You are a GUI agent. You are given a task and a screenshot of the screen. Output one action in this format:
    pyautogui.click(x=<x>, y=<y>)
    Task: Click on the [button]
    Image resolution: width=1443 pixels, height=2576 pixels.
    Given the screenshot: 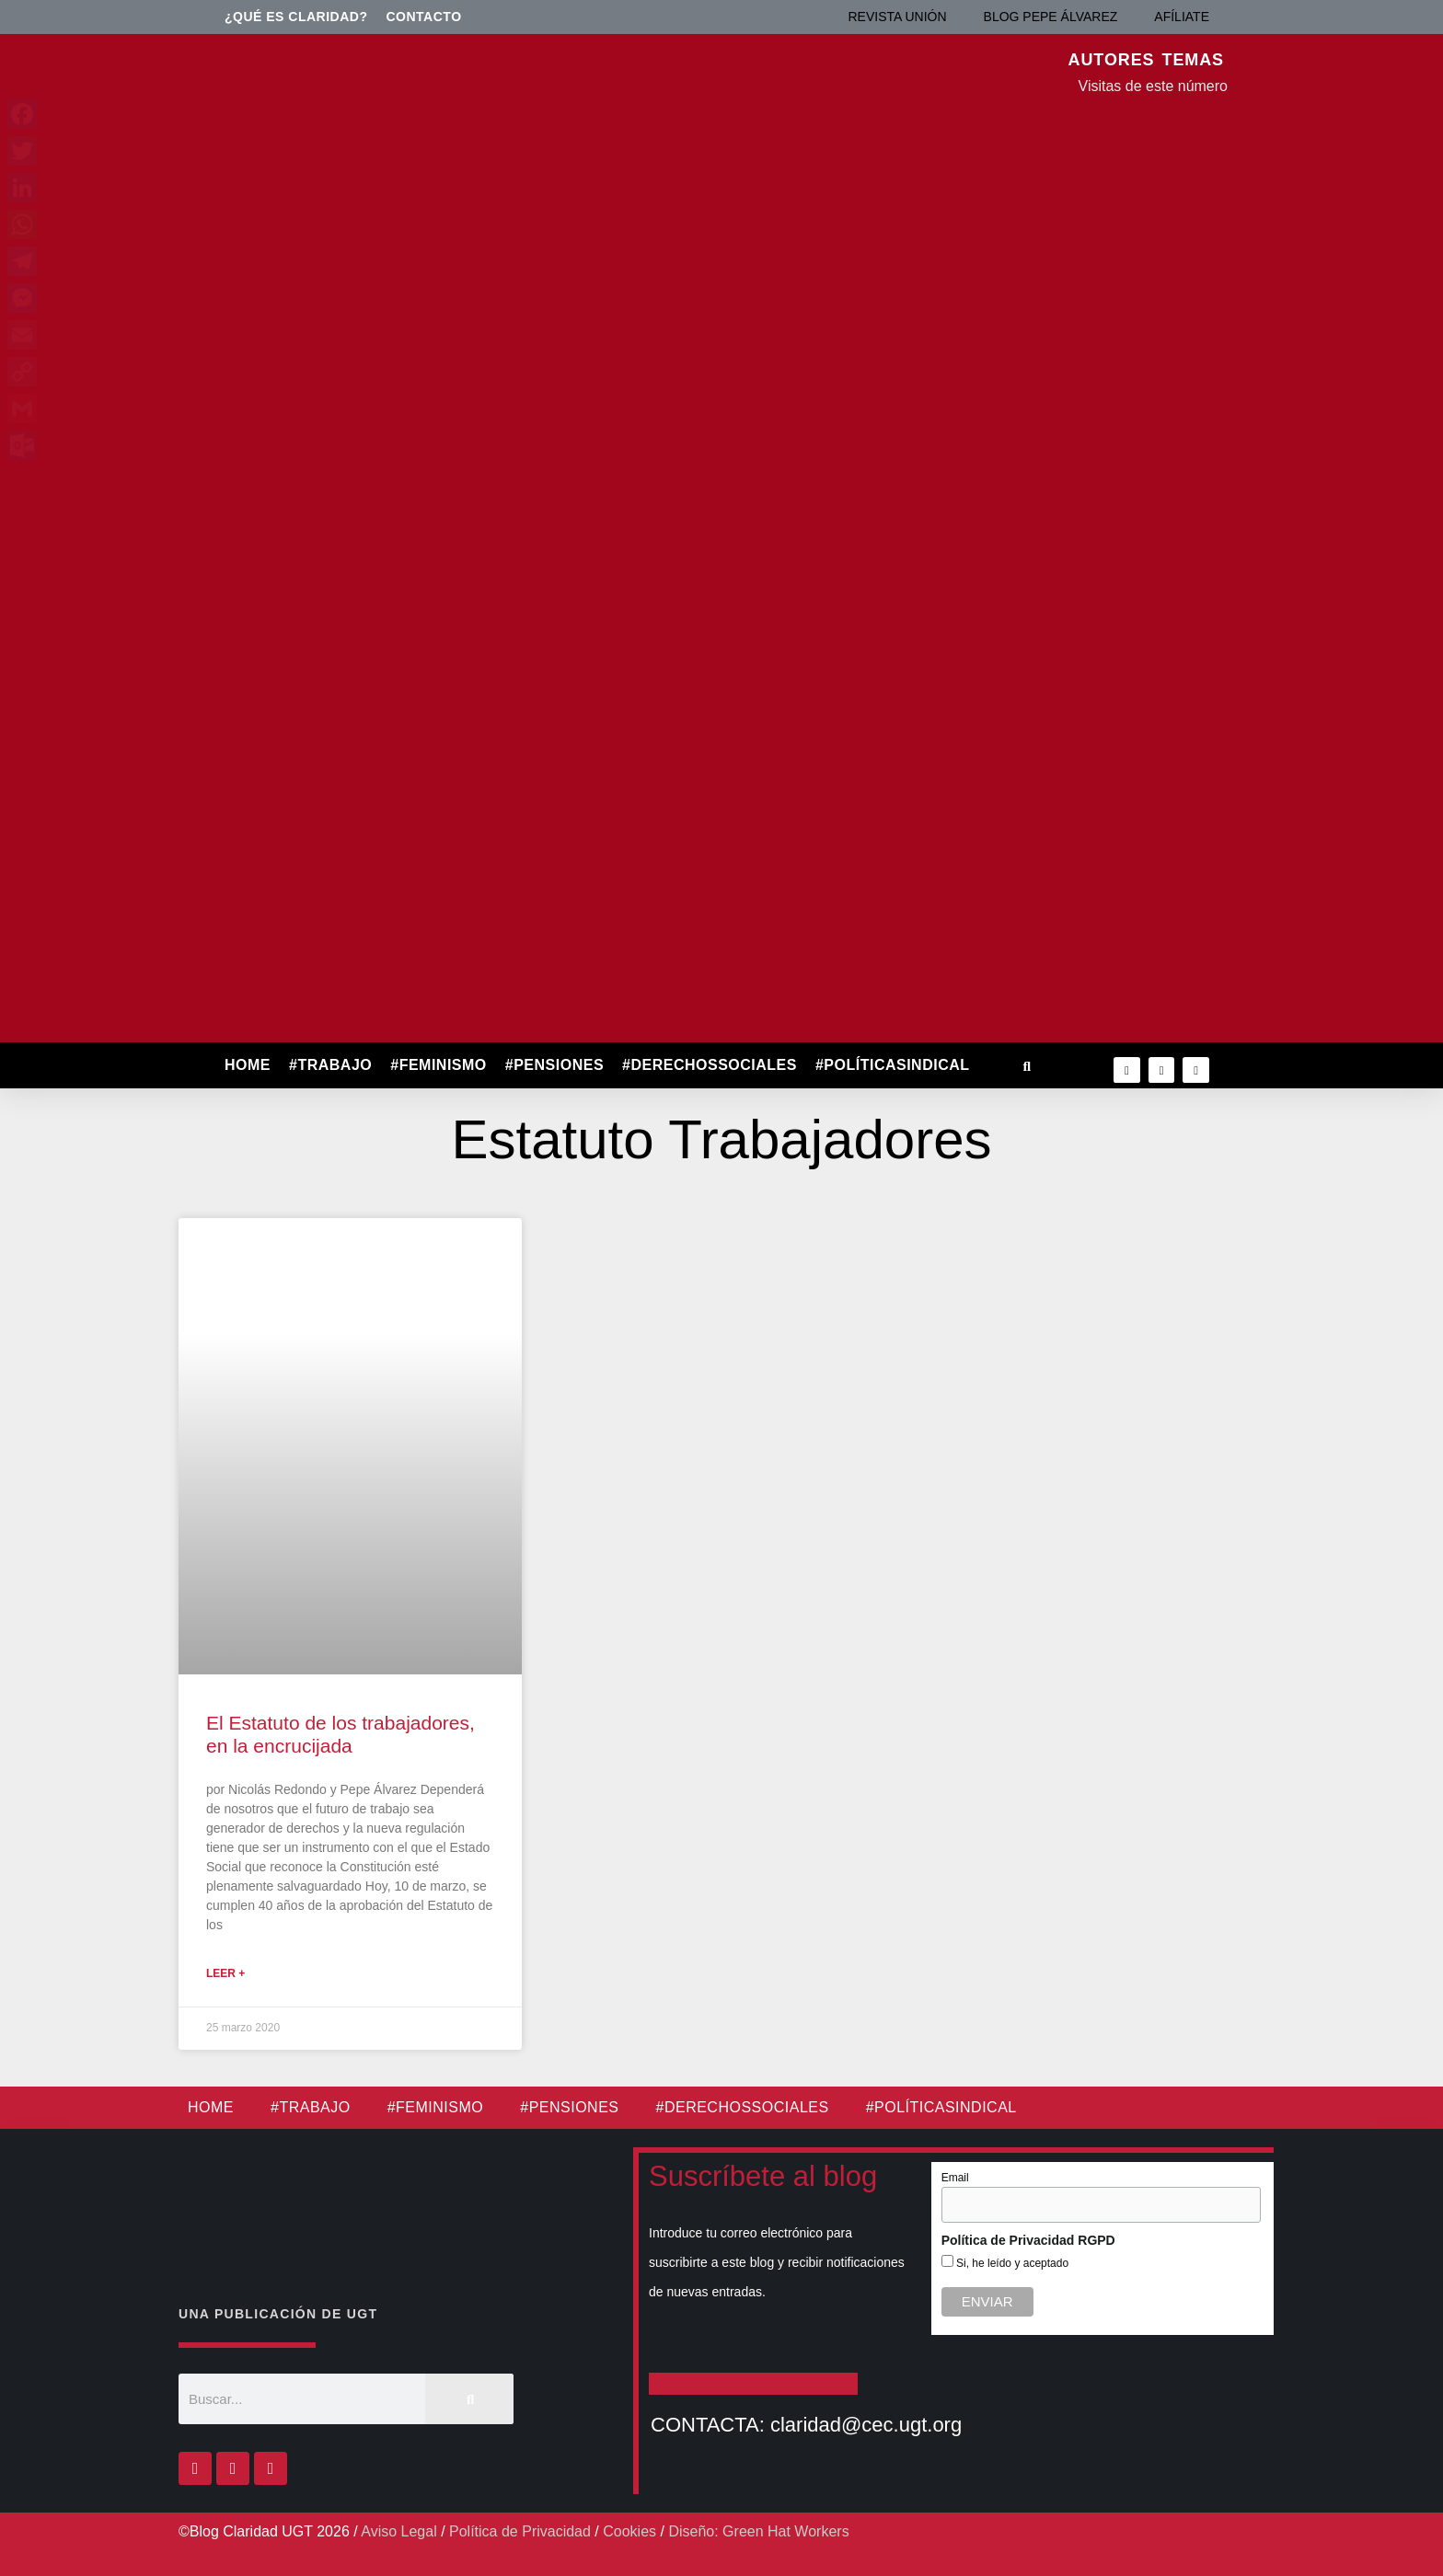 What is the action you would take?
    pyautogui.click(x=1026, y=1066)
    